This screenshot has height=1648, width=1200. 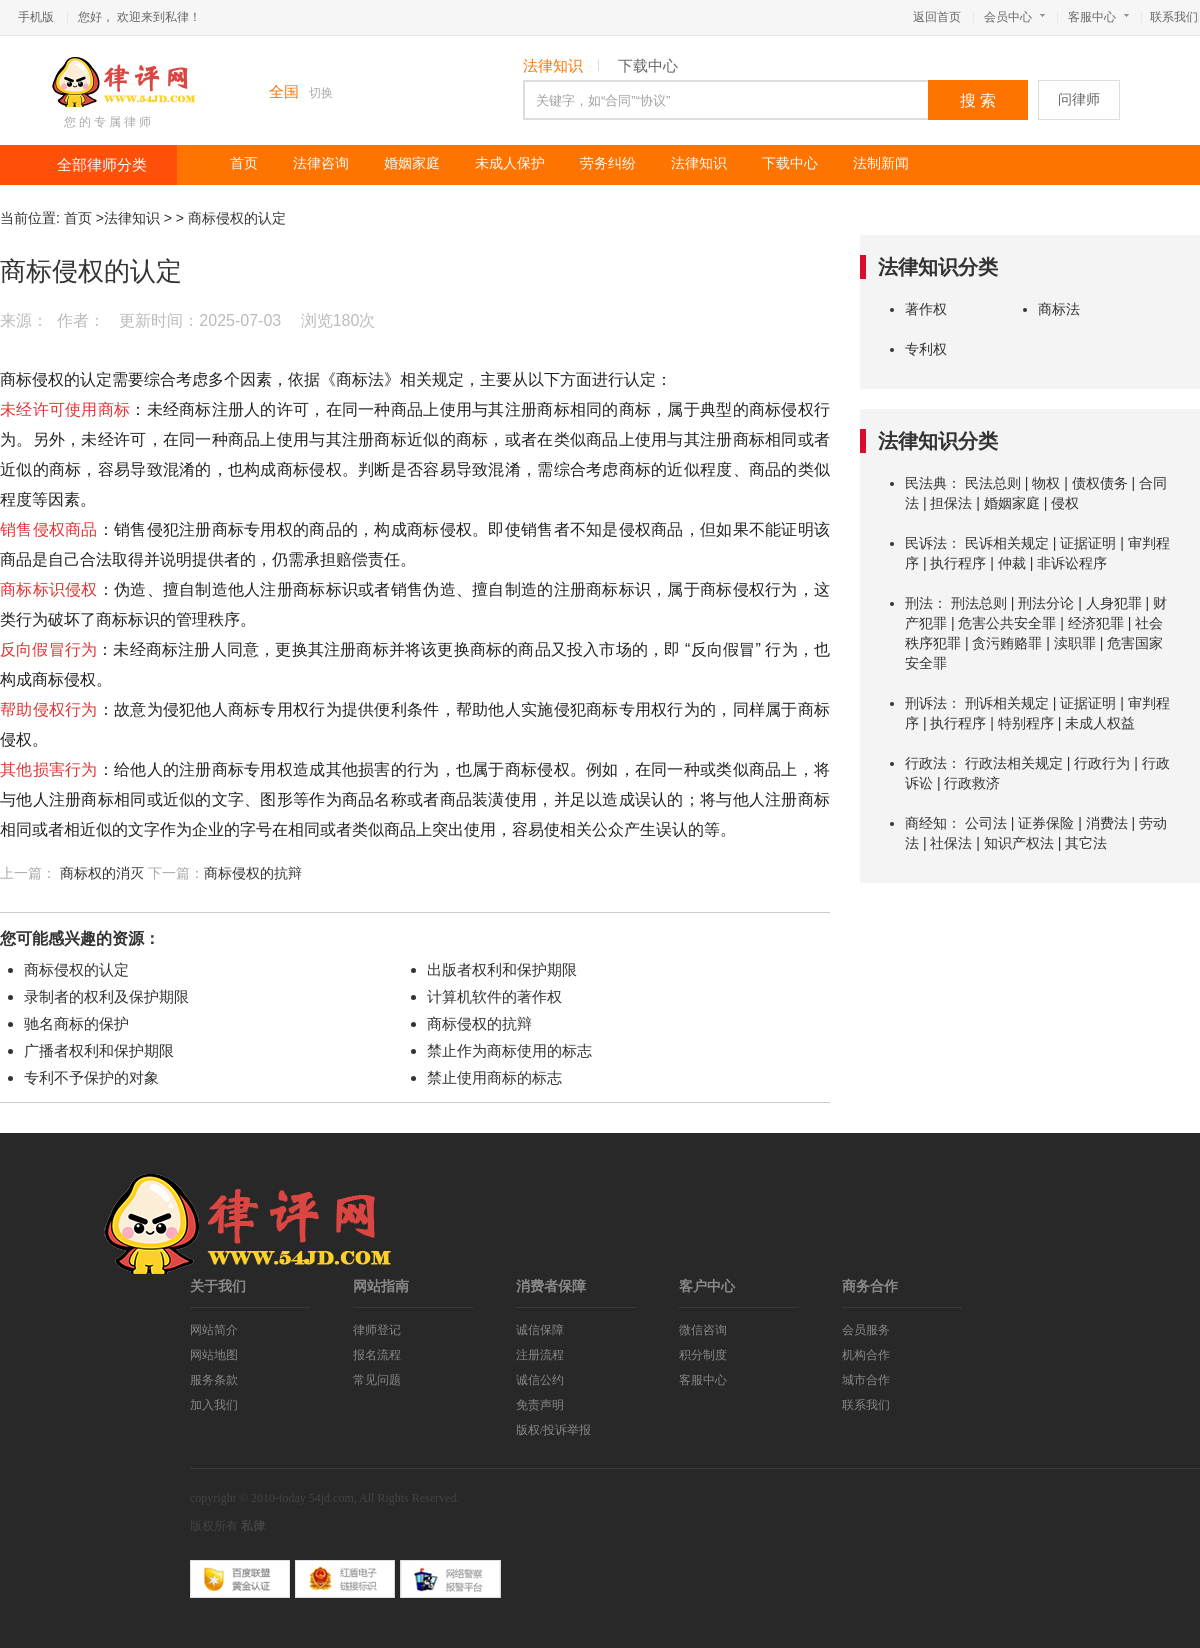 I want to click on 刑法总则, so click(x=979, y=603).